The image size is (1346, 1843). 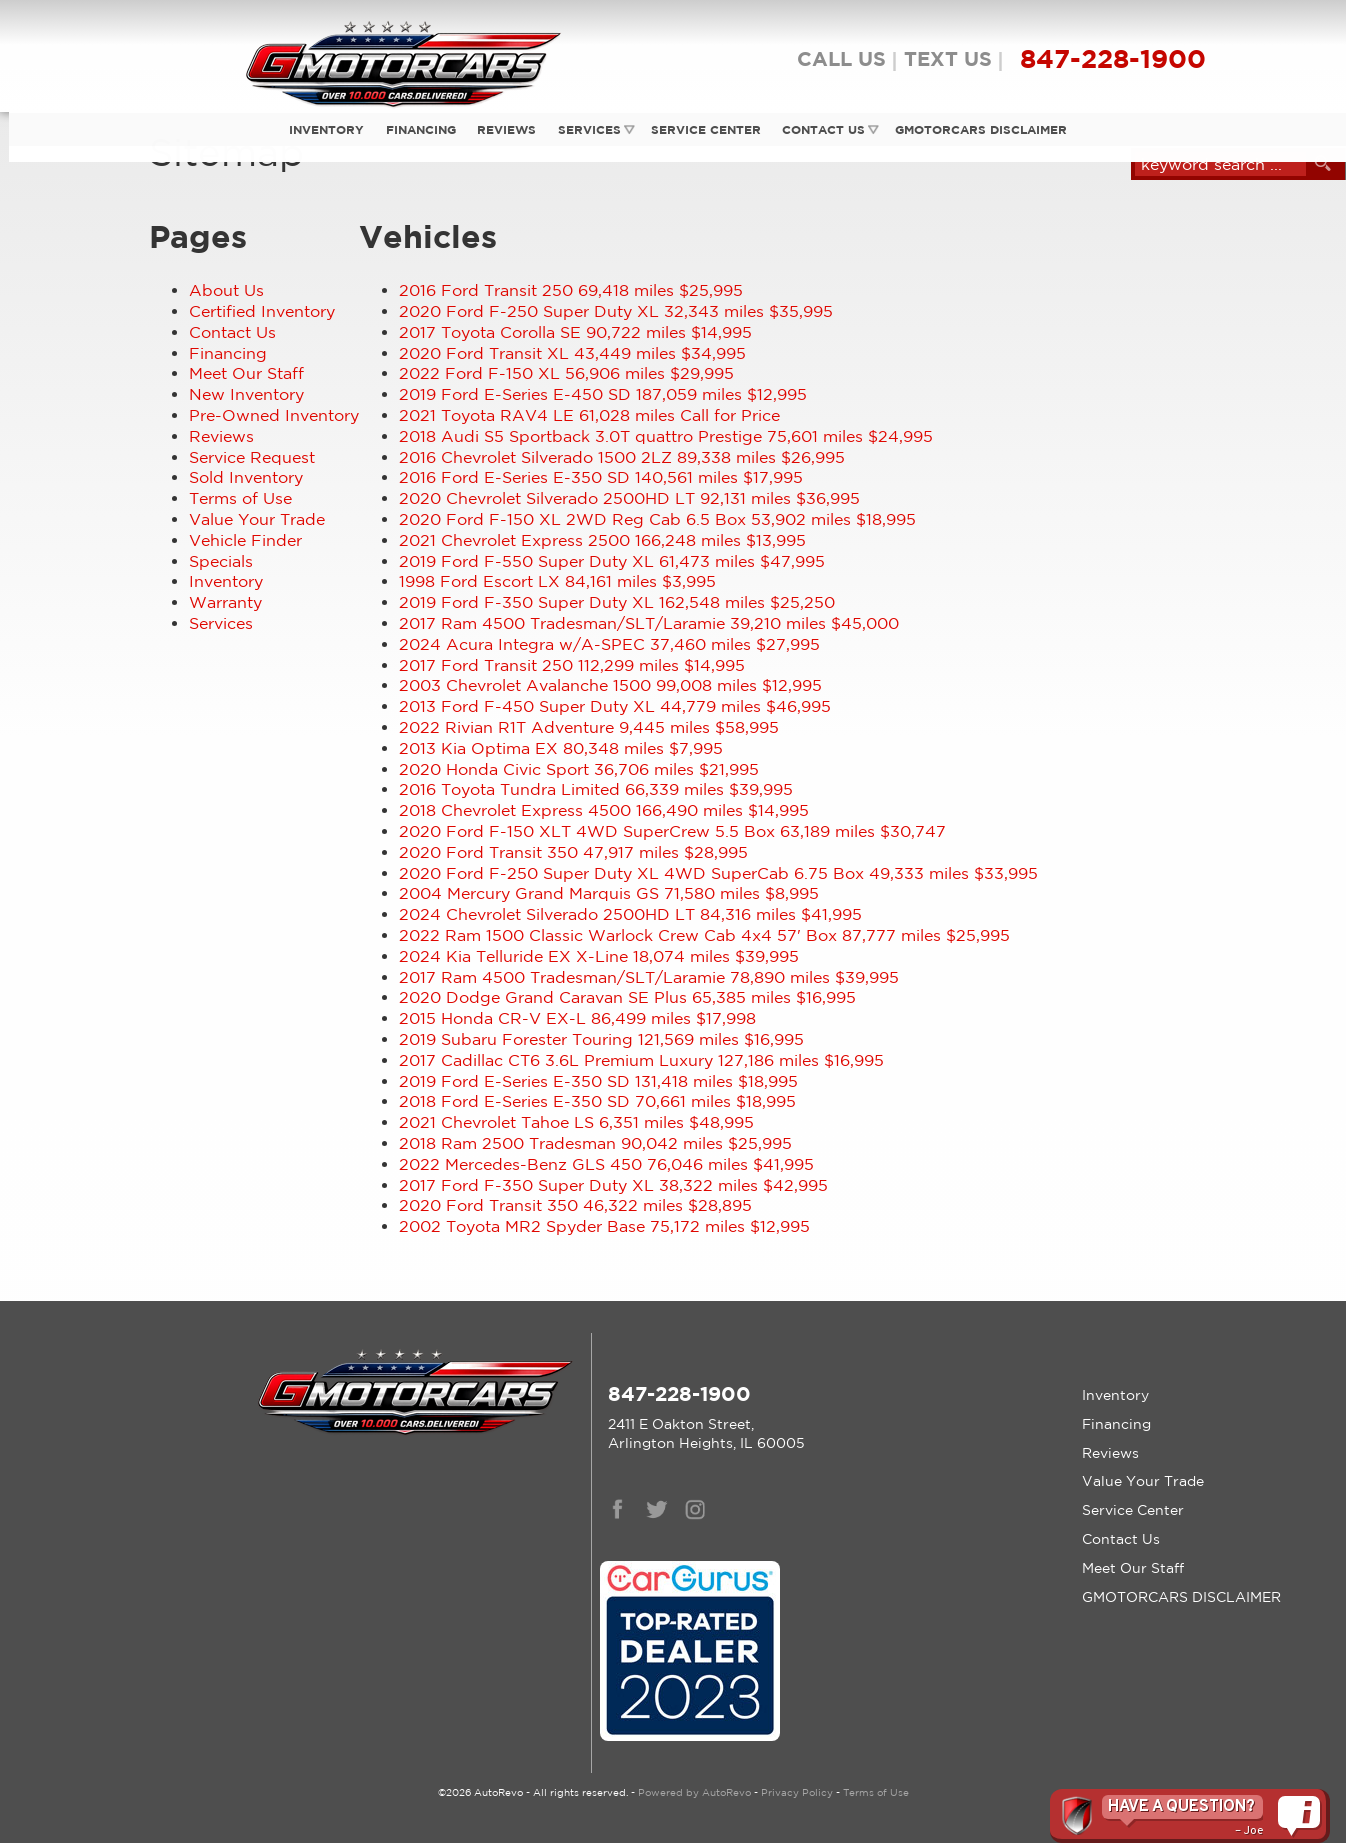 I want to click on 69,418 miles $25,995, so click(x=571, y=290).